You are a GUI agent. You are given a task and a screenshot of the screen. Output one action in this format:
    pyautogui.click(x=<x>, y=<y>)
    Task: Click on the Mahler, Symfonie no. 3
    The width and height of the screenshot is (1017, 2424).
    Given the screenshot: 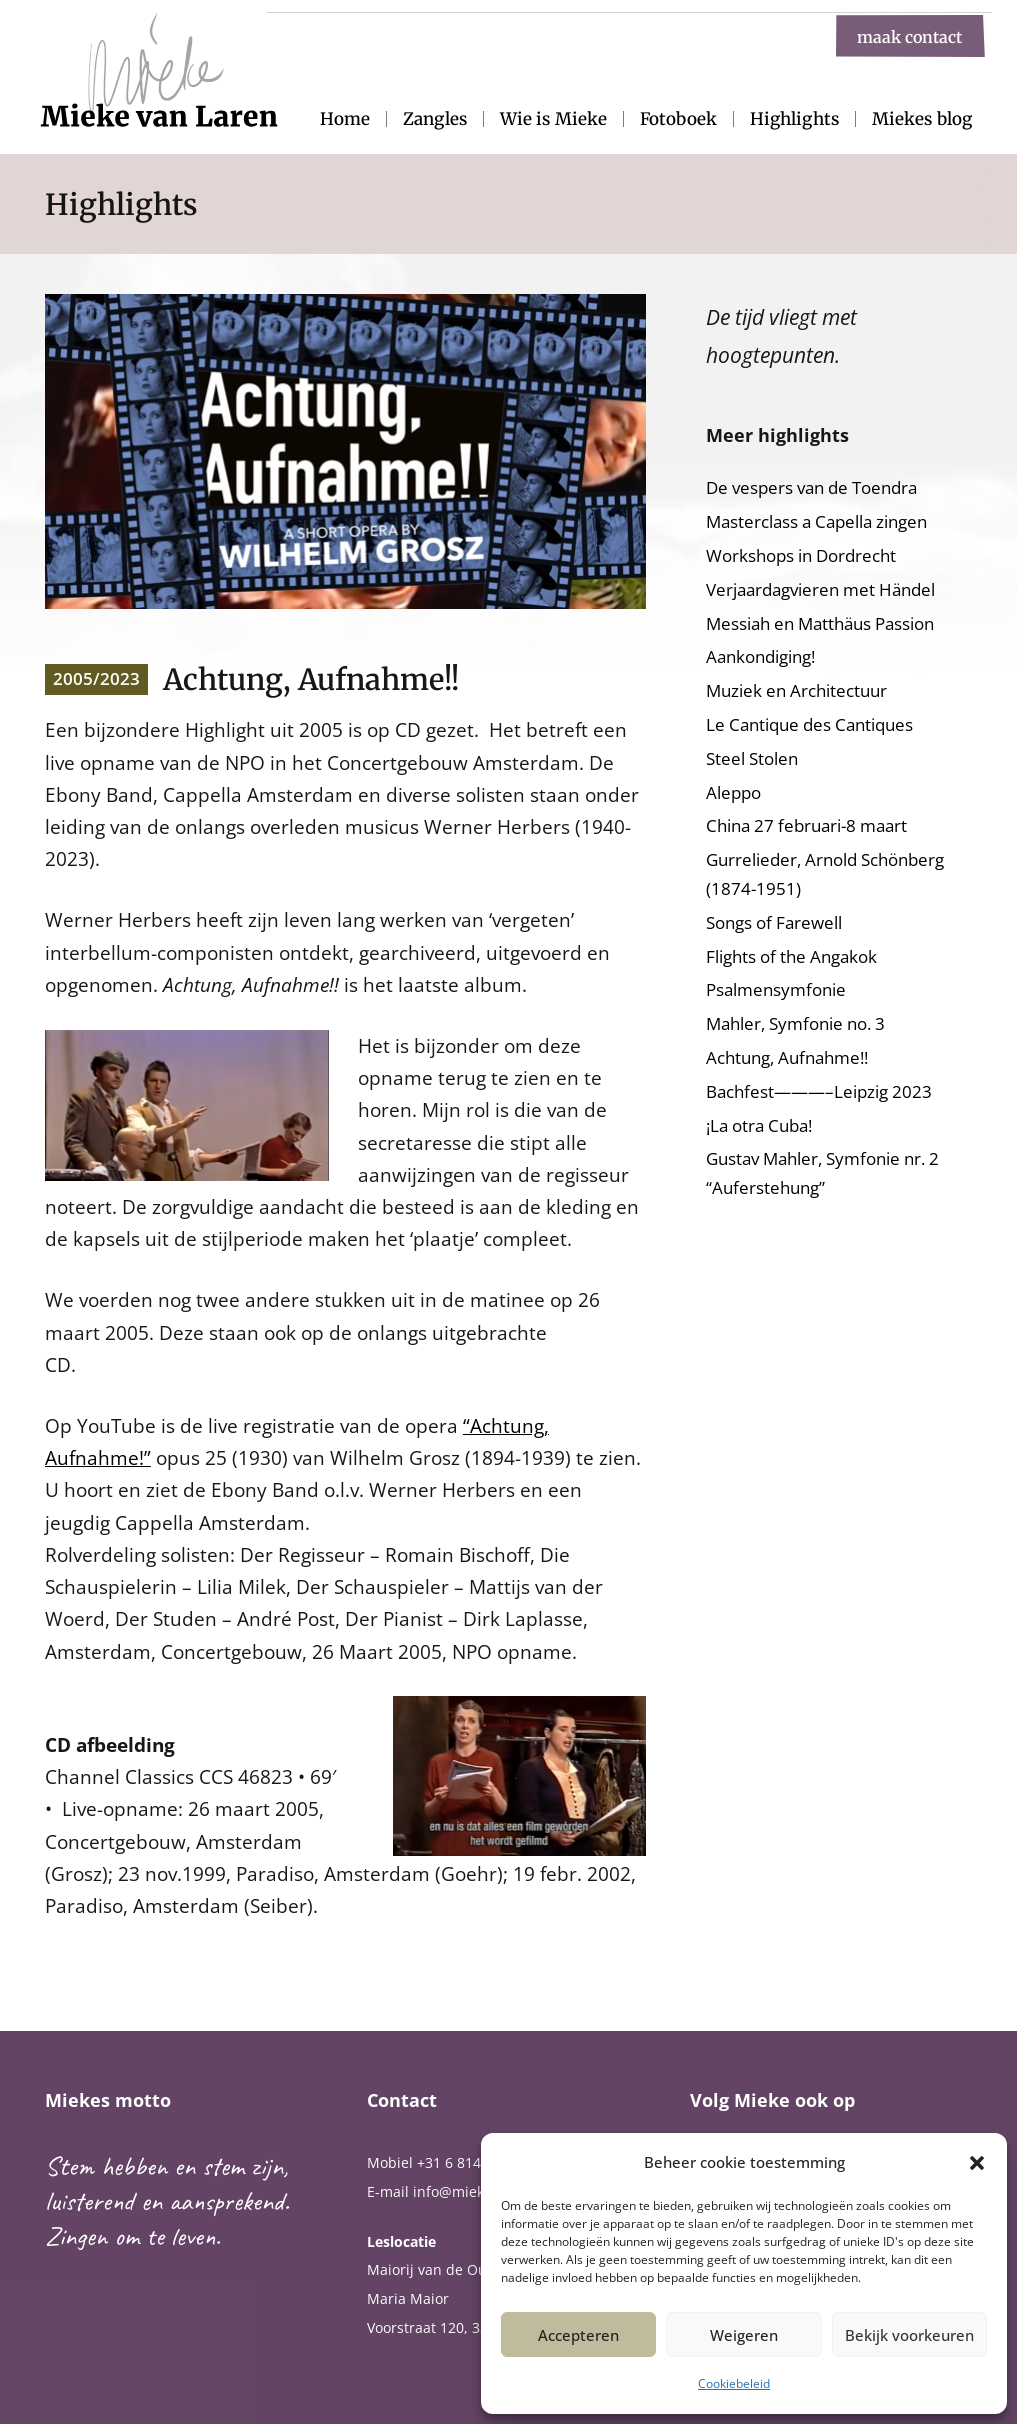 What is the action you would take?
    pyautogui.click(x=795, y=1023)
    